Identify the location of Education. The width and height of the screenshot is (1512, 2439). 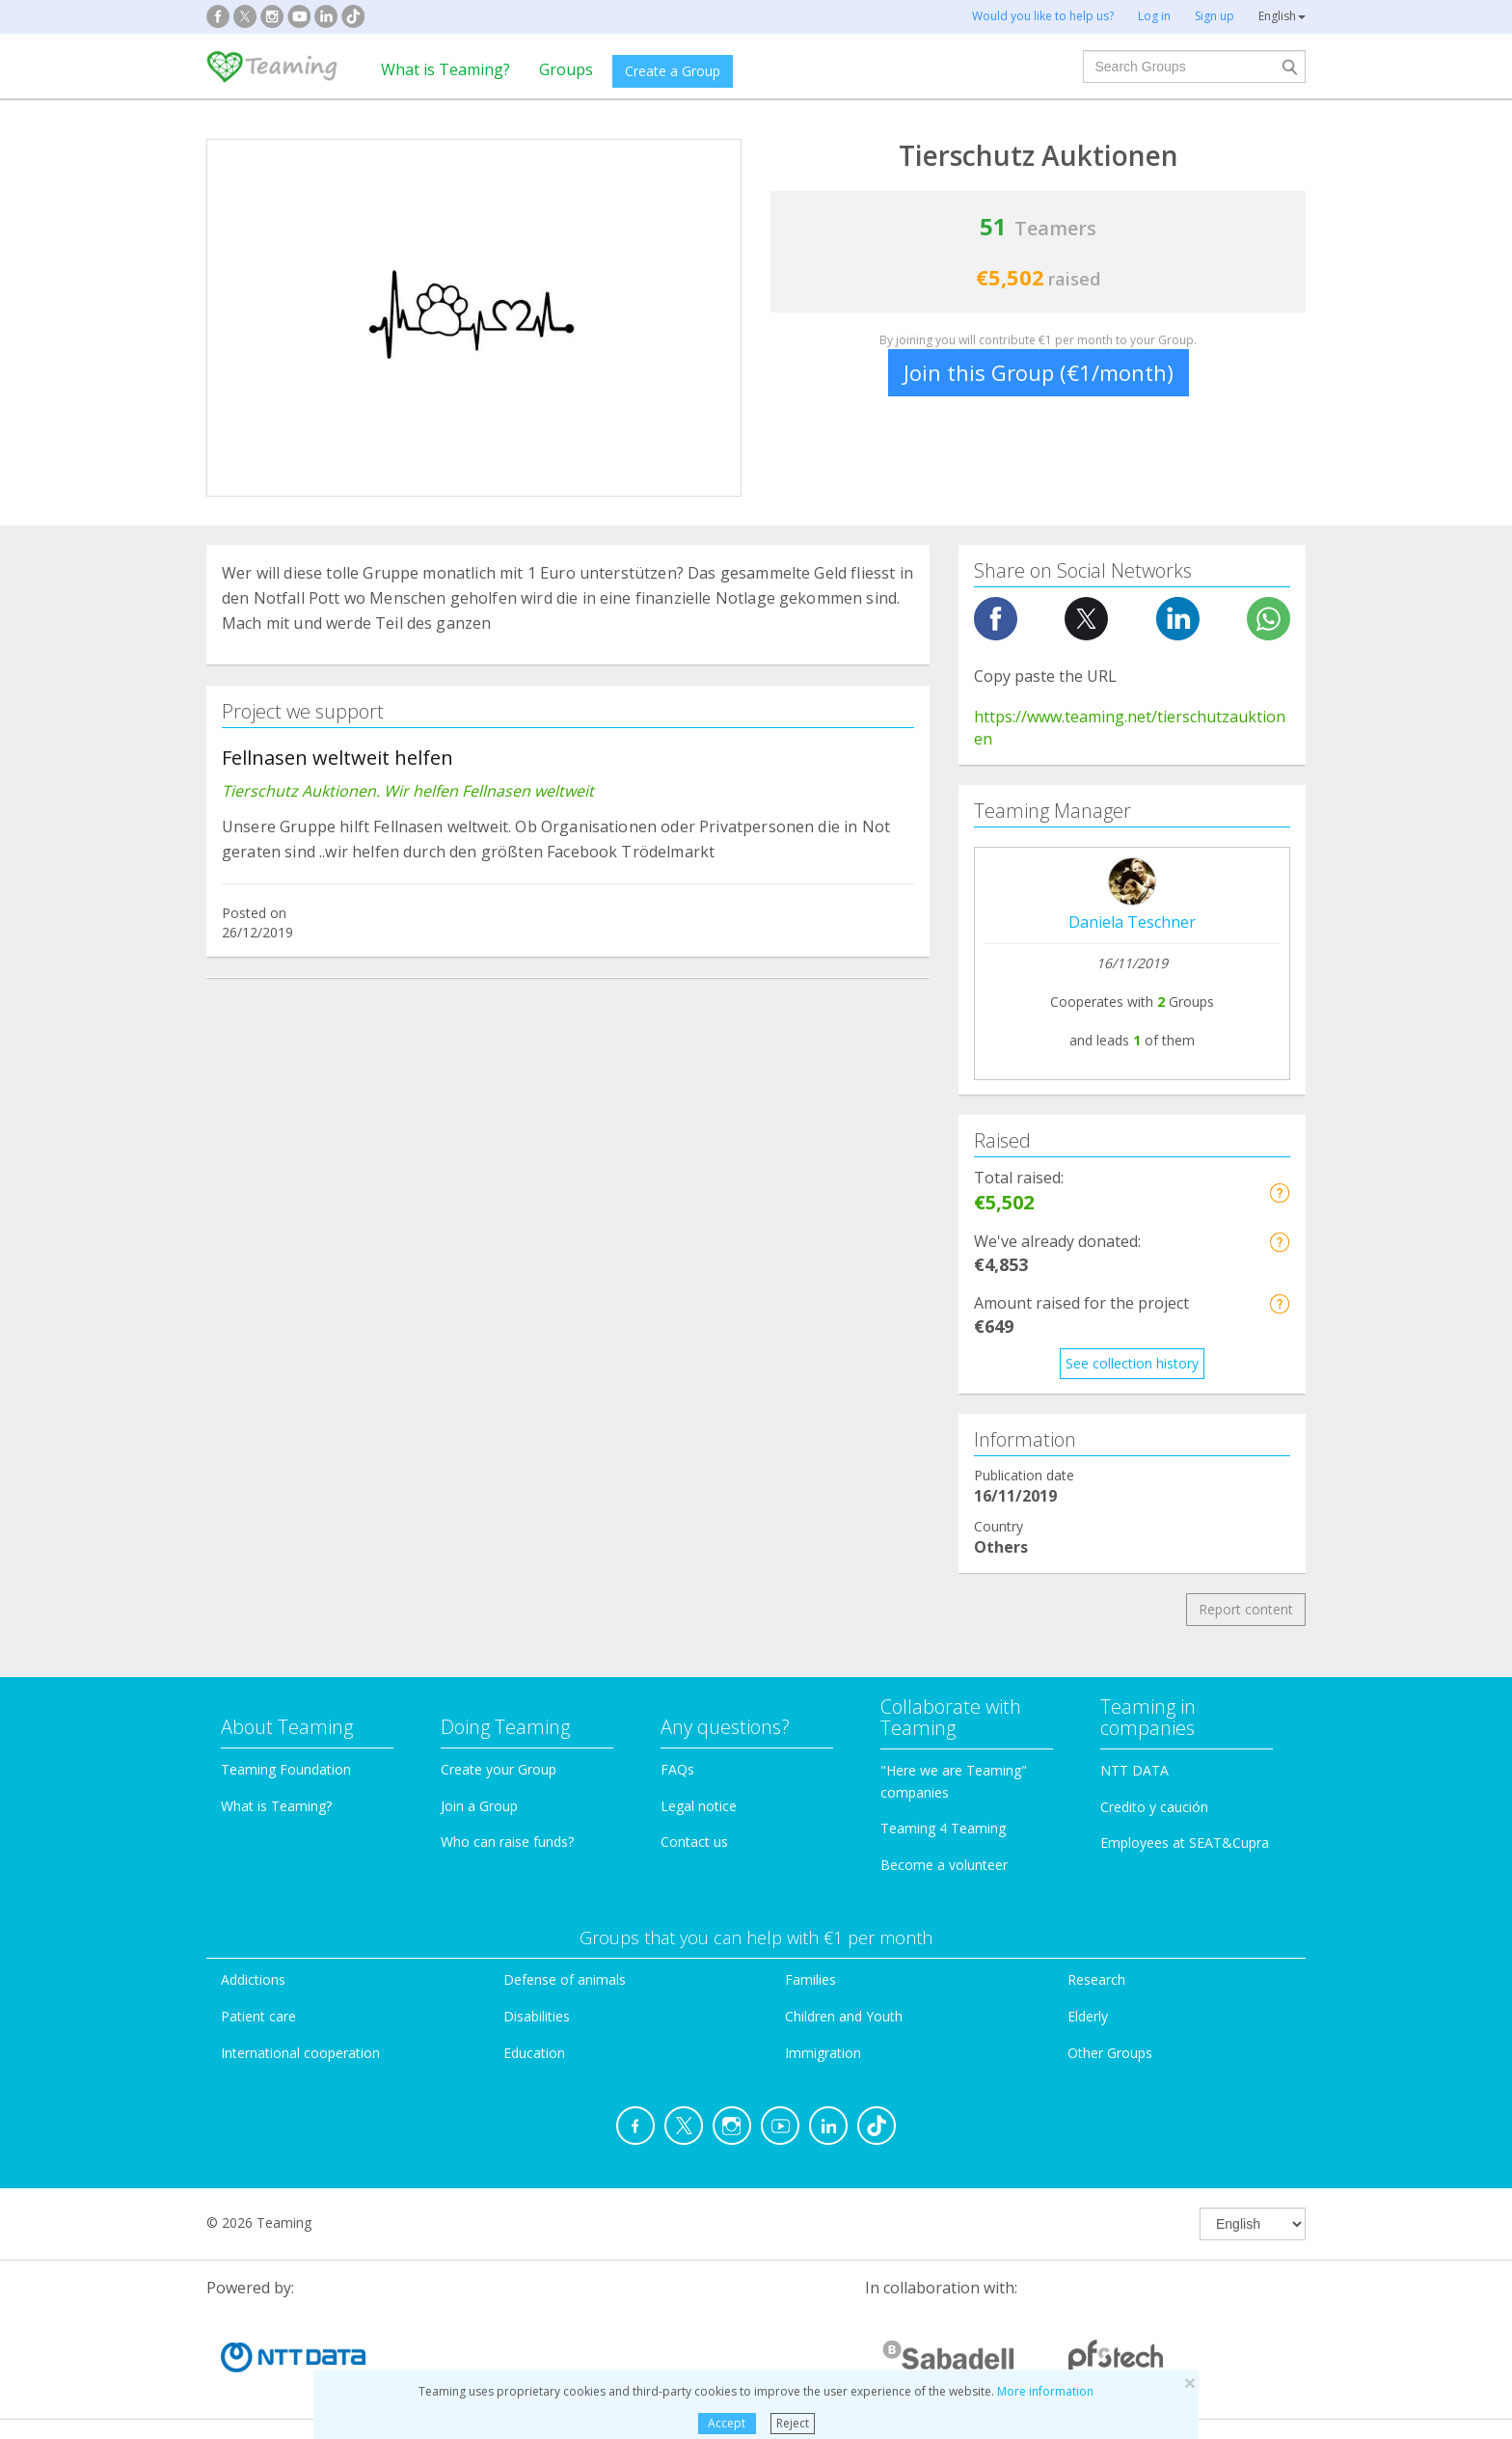
(534, 2053).